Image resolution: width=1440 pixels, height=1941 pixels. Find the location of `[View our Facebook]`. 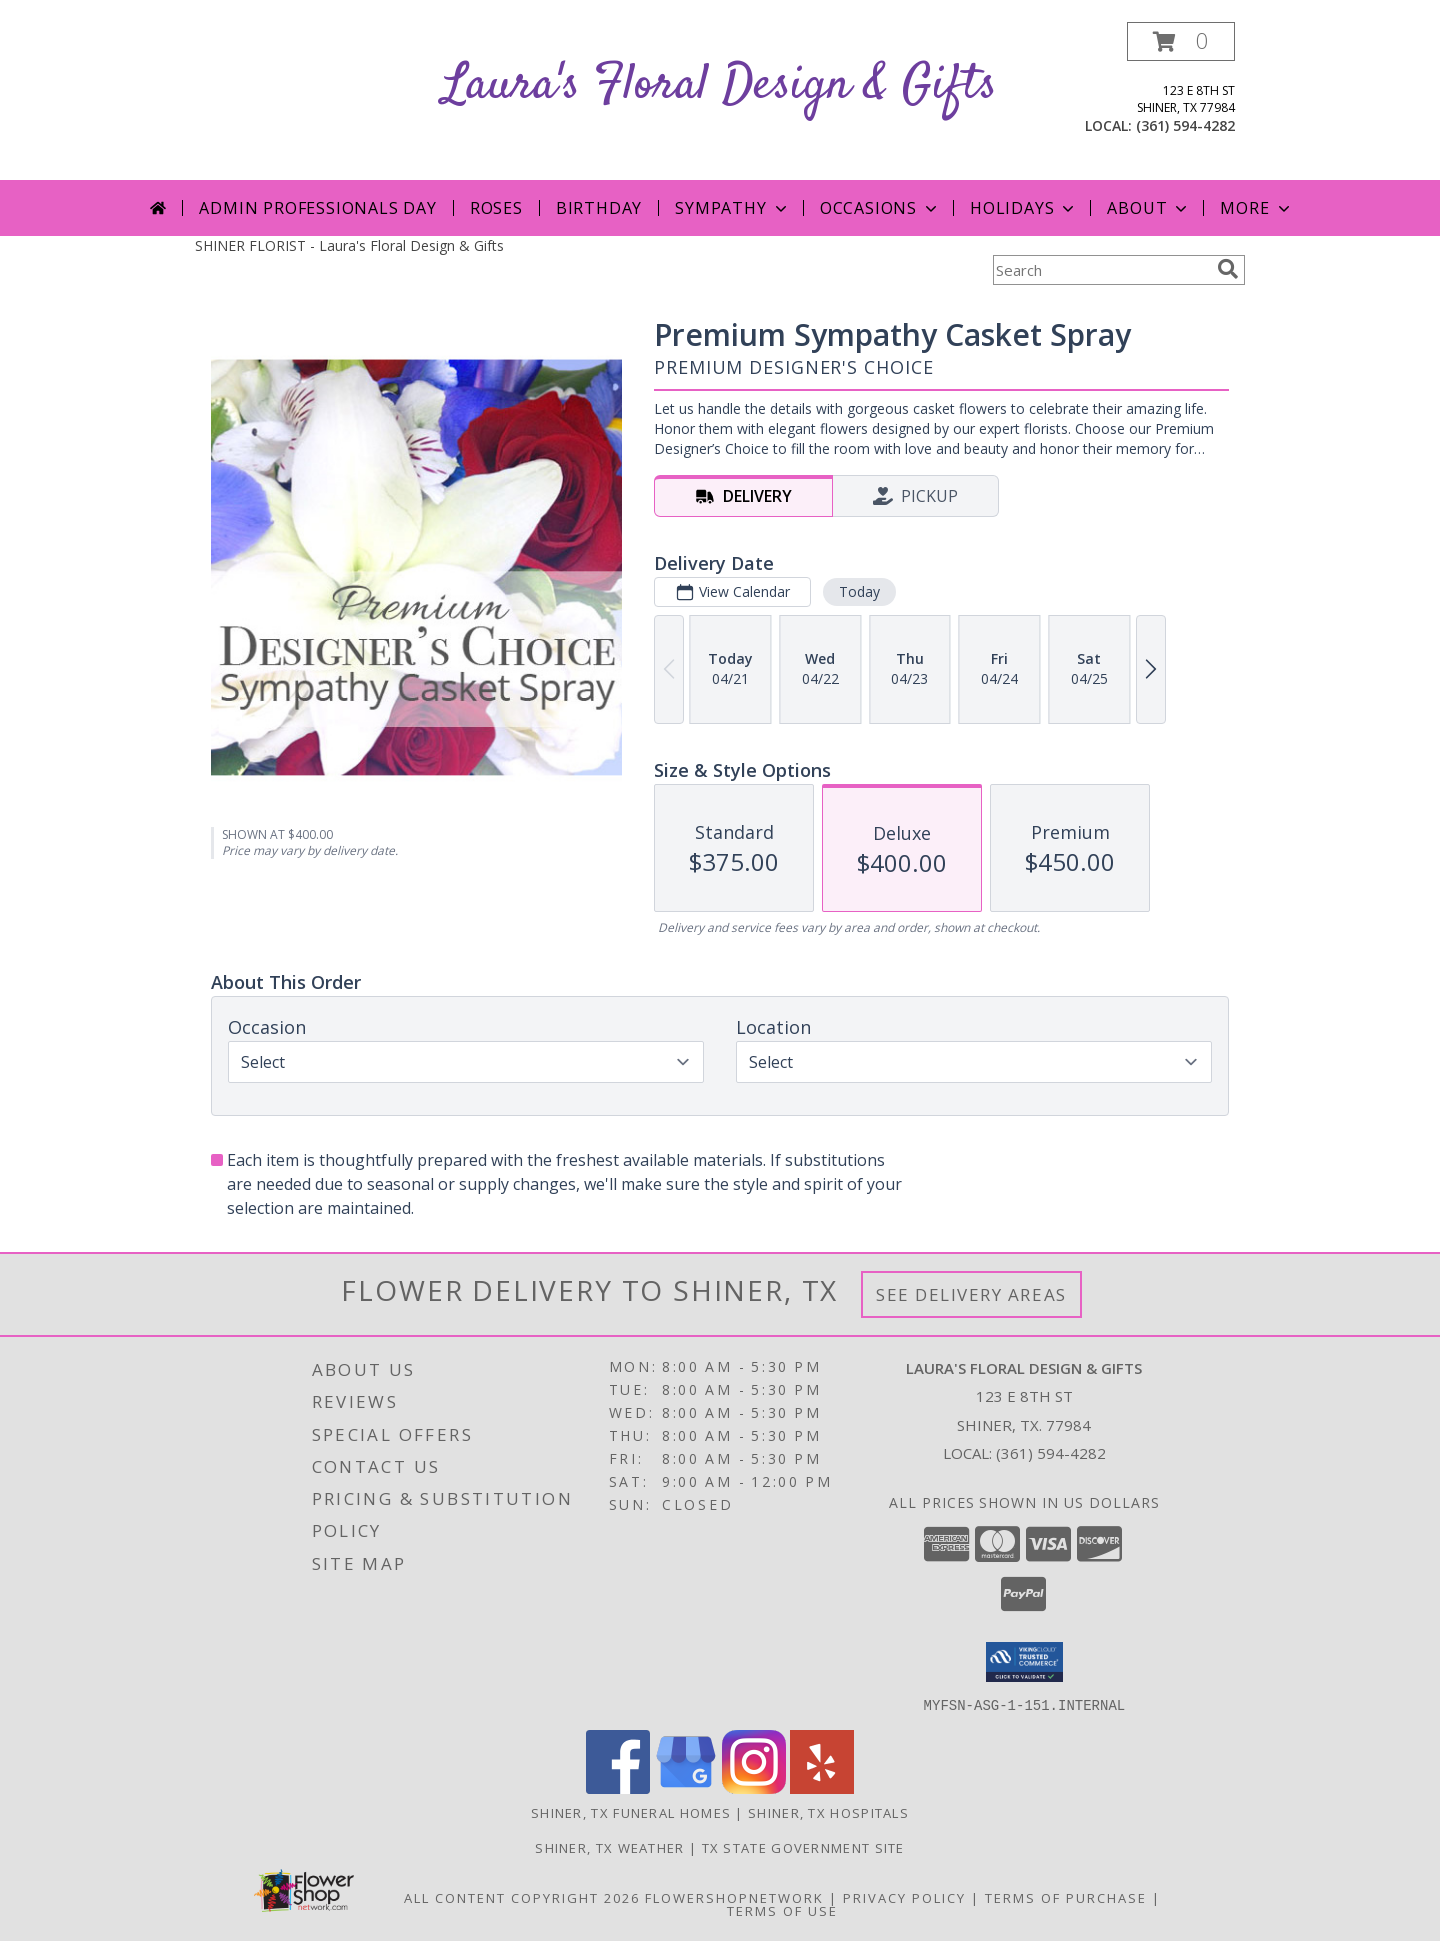

[View our Facebook] is located at coordinates (618, 1787).